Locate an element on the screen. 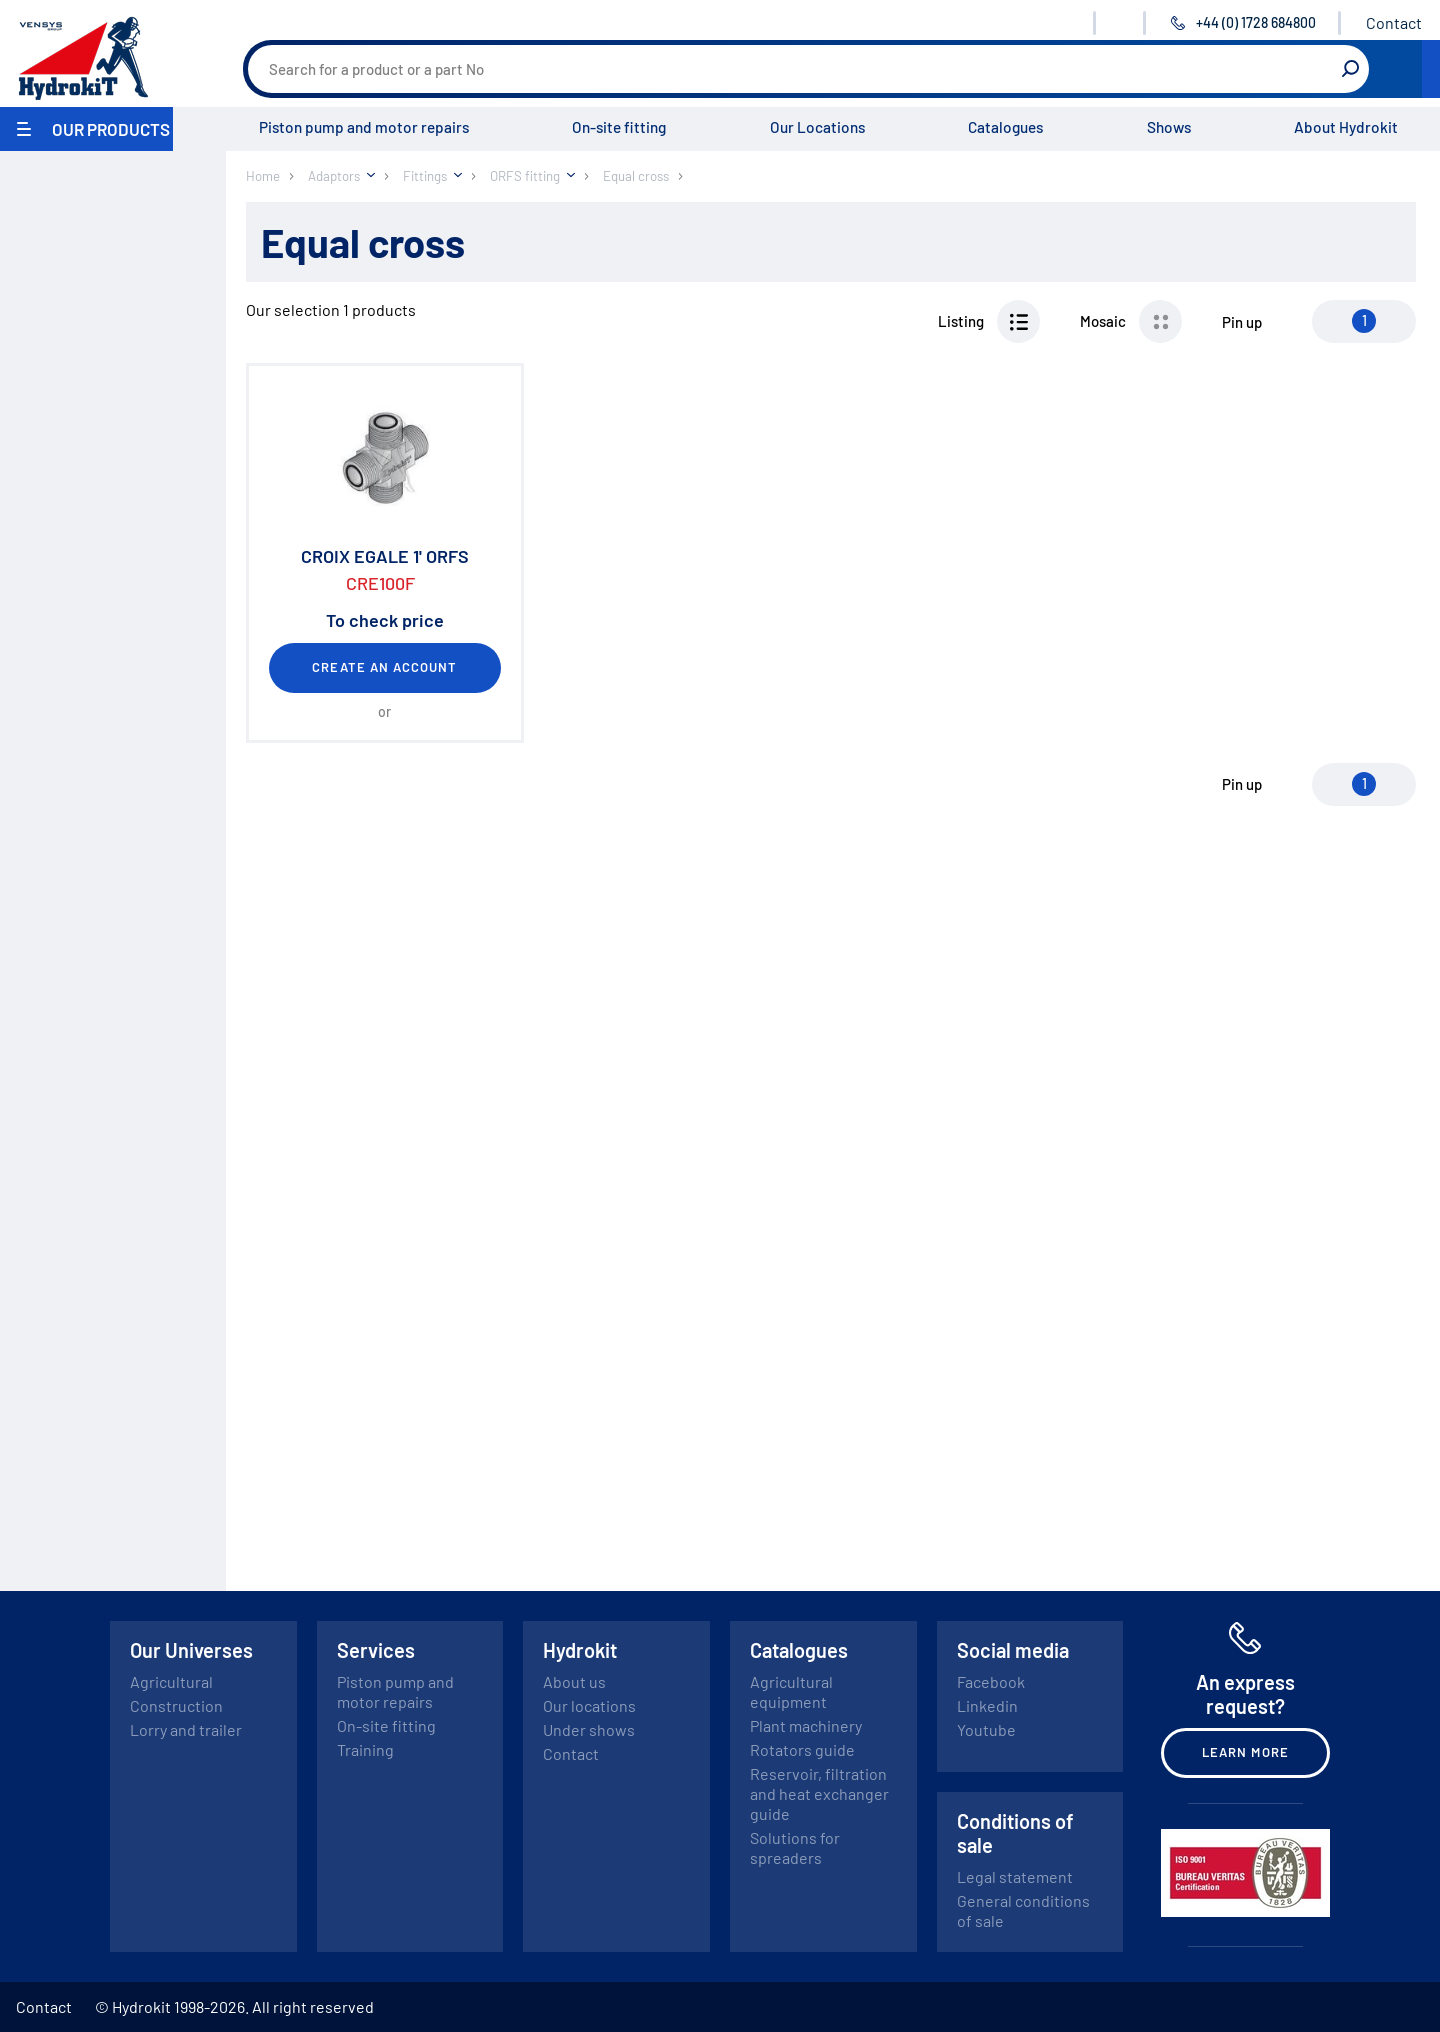  Lorry and trailer is located at coordinates (186, 1729).